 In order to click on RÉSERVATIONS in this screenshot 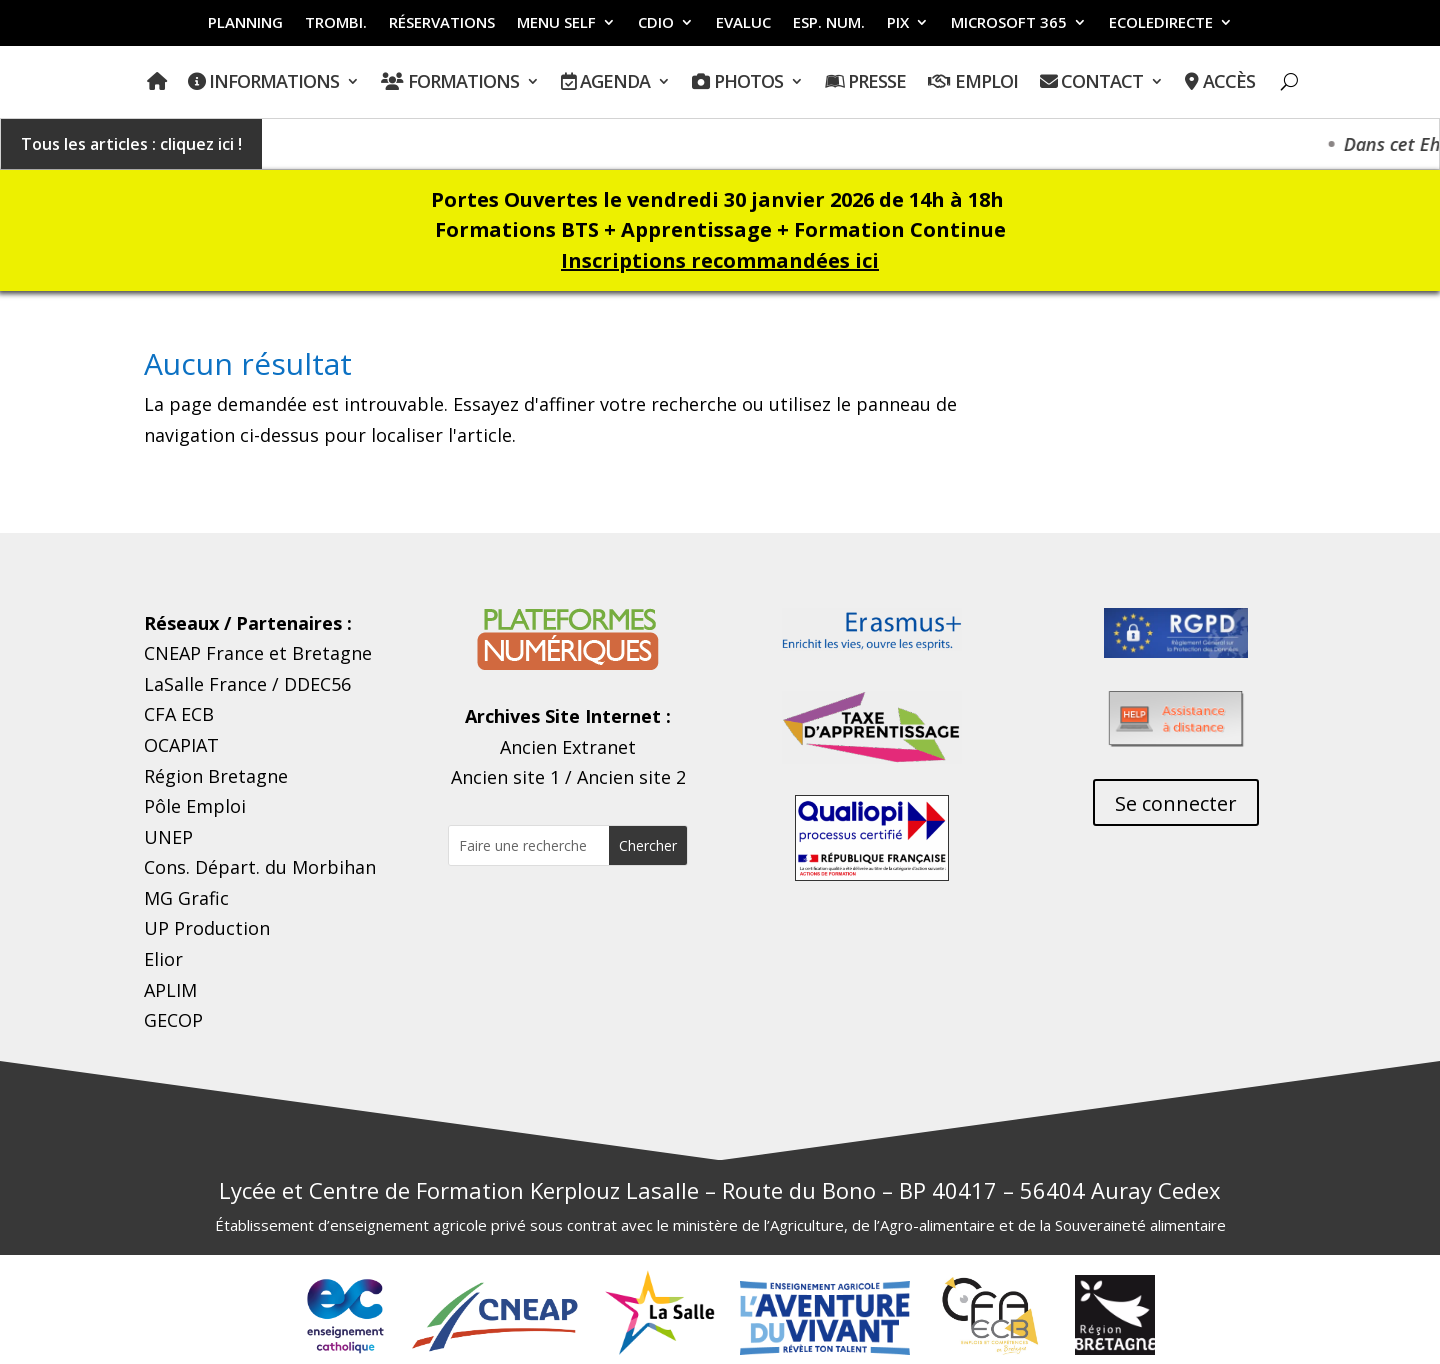, I will do `click(442, 23)`.